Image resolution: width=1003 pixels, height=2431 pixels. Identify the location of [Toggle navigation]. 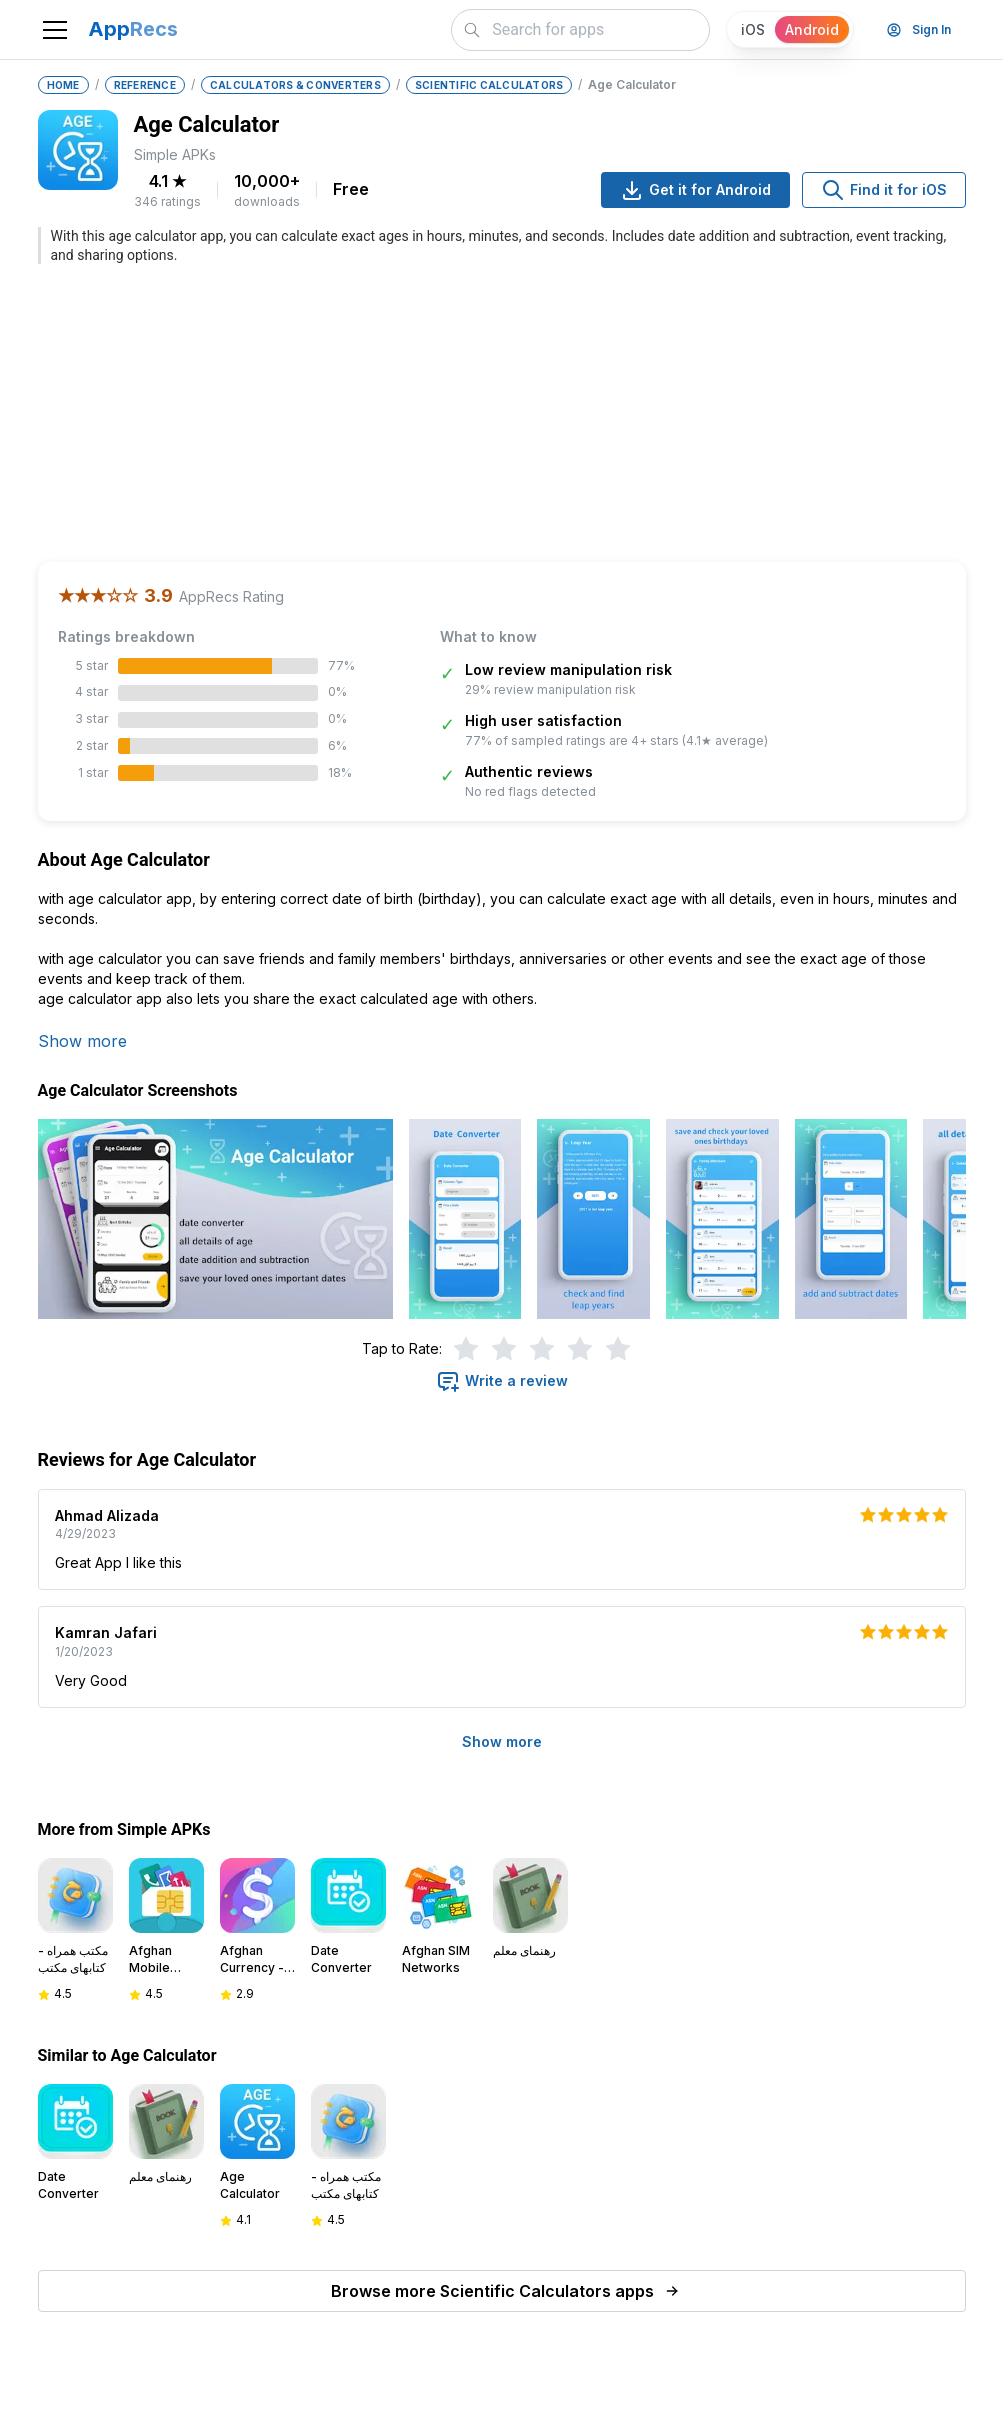
(55, 30).